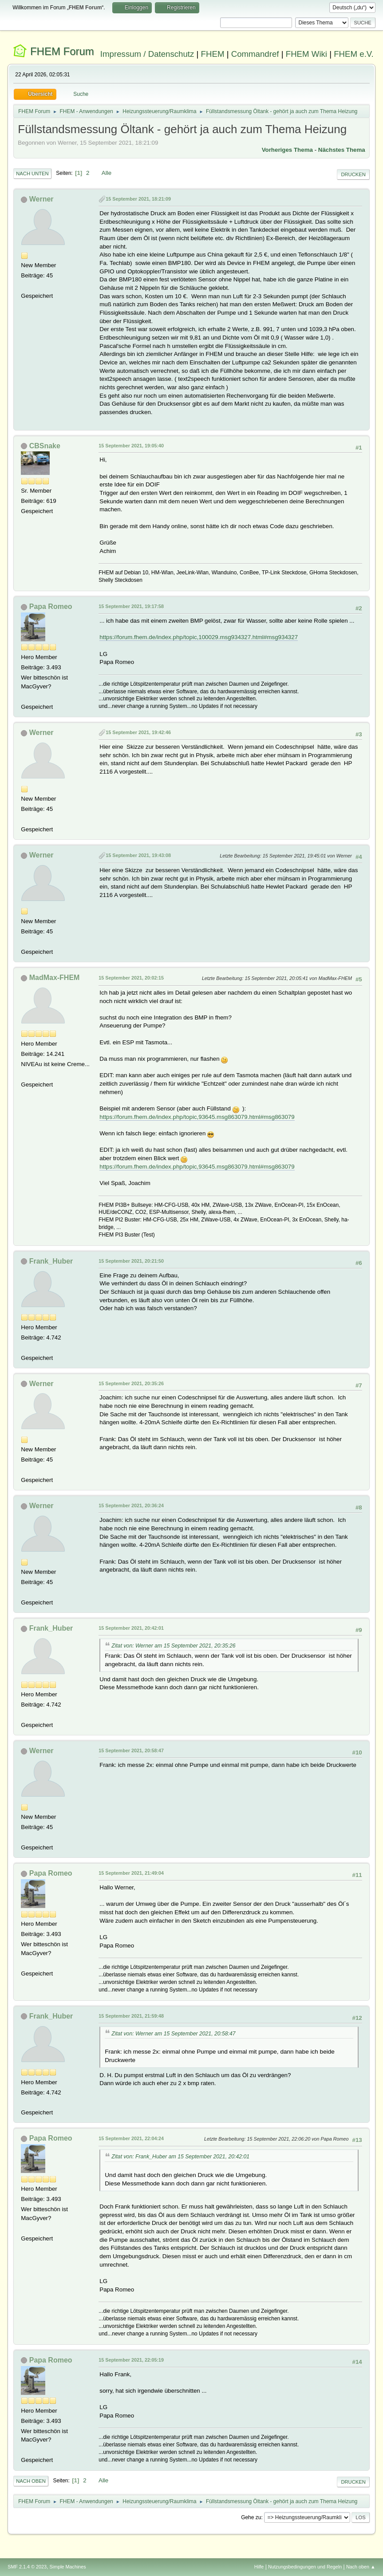 Image resolution: width=383 pixels, height=2576 pixels. Describe the element at coordinates (50, 606) in the screenshot. I see `Papa Romeo` at that location.